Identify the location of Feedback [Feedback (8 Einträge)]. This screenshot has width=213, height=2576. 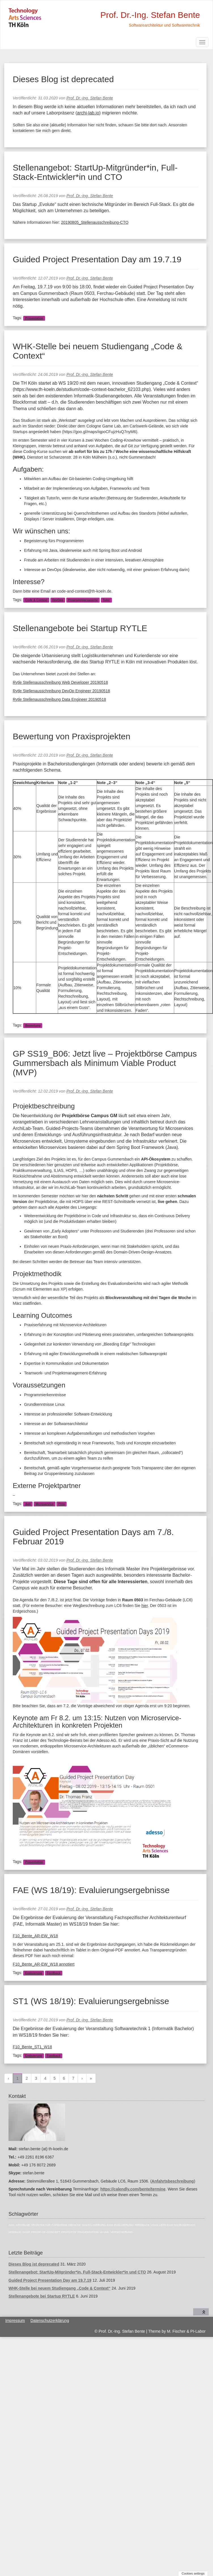
(142, 2224).